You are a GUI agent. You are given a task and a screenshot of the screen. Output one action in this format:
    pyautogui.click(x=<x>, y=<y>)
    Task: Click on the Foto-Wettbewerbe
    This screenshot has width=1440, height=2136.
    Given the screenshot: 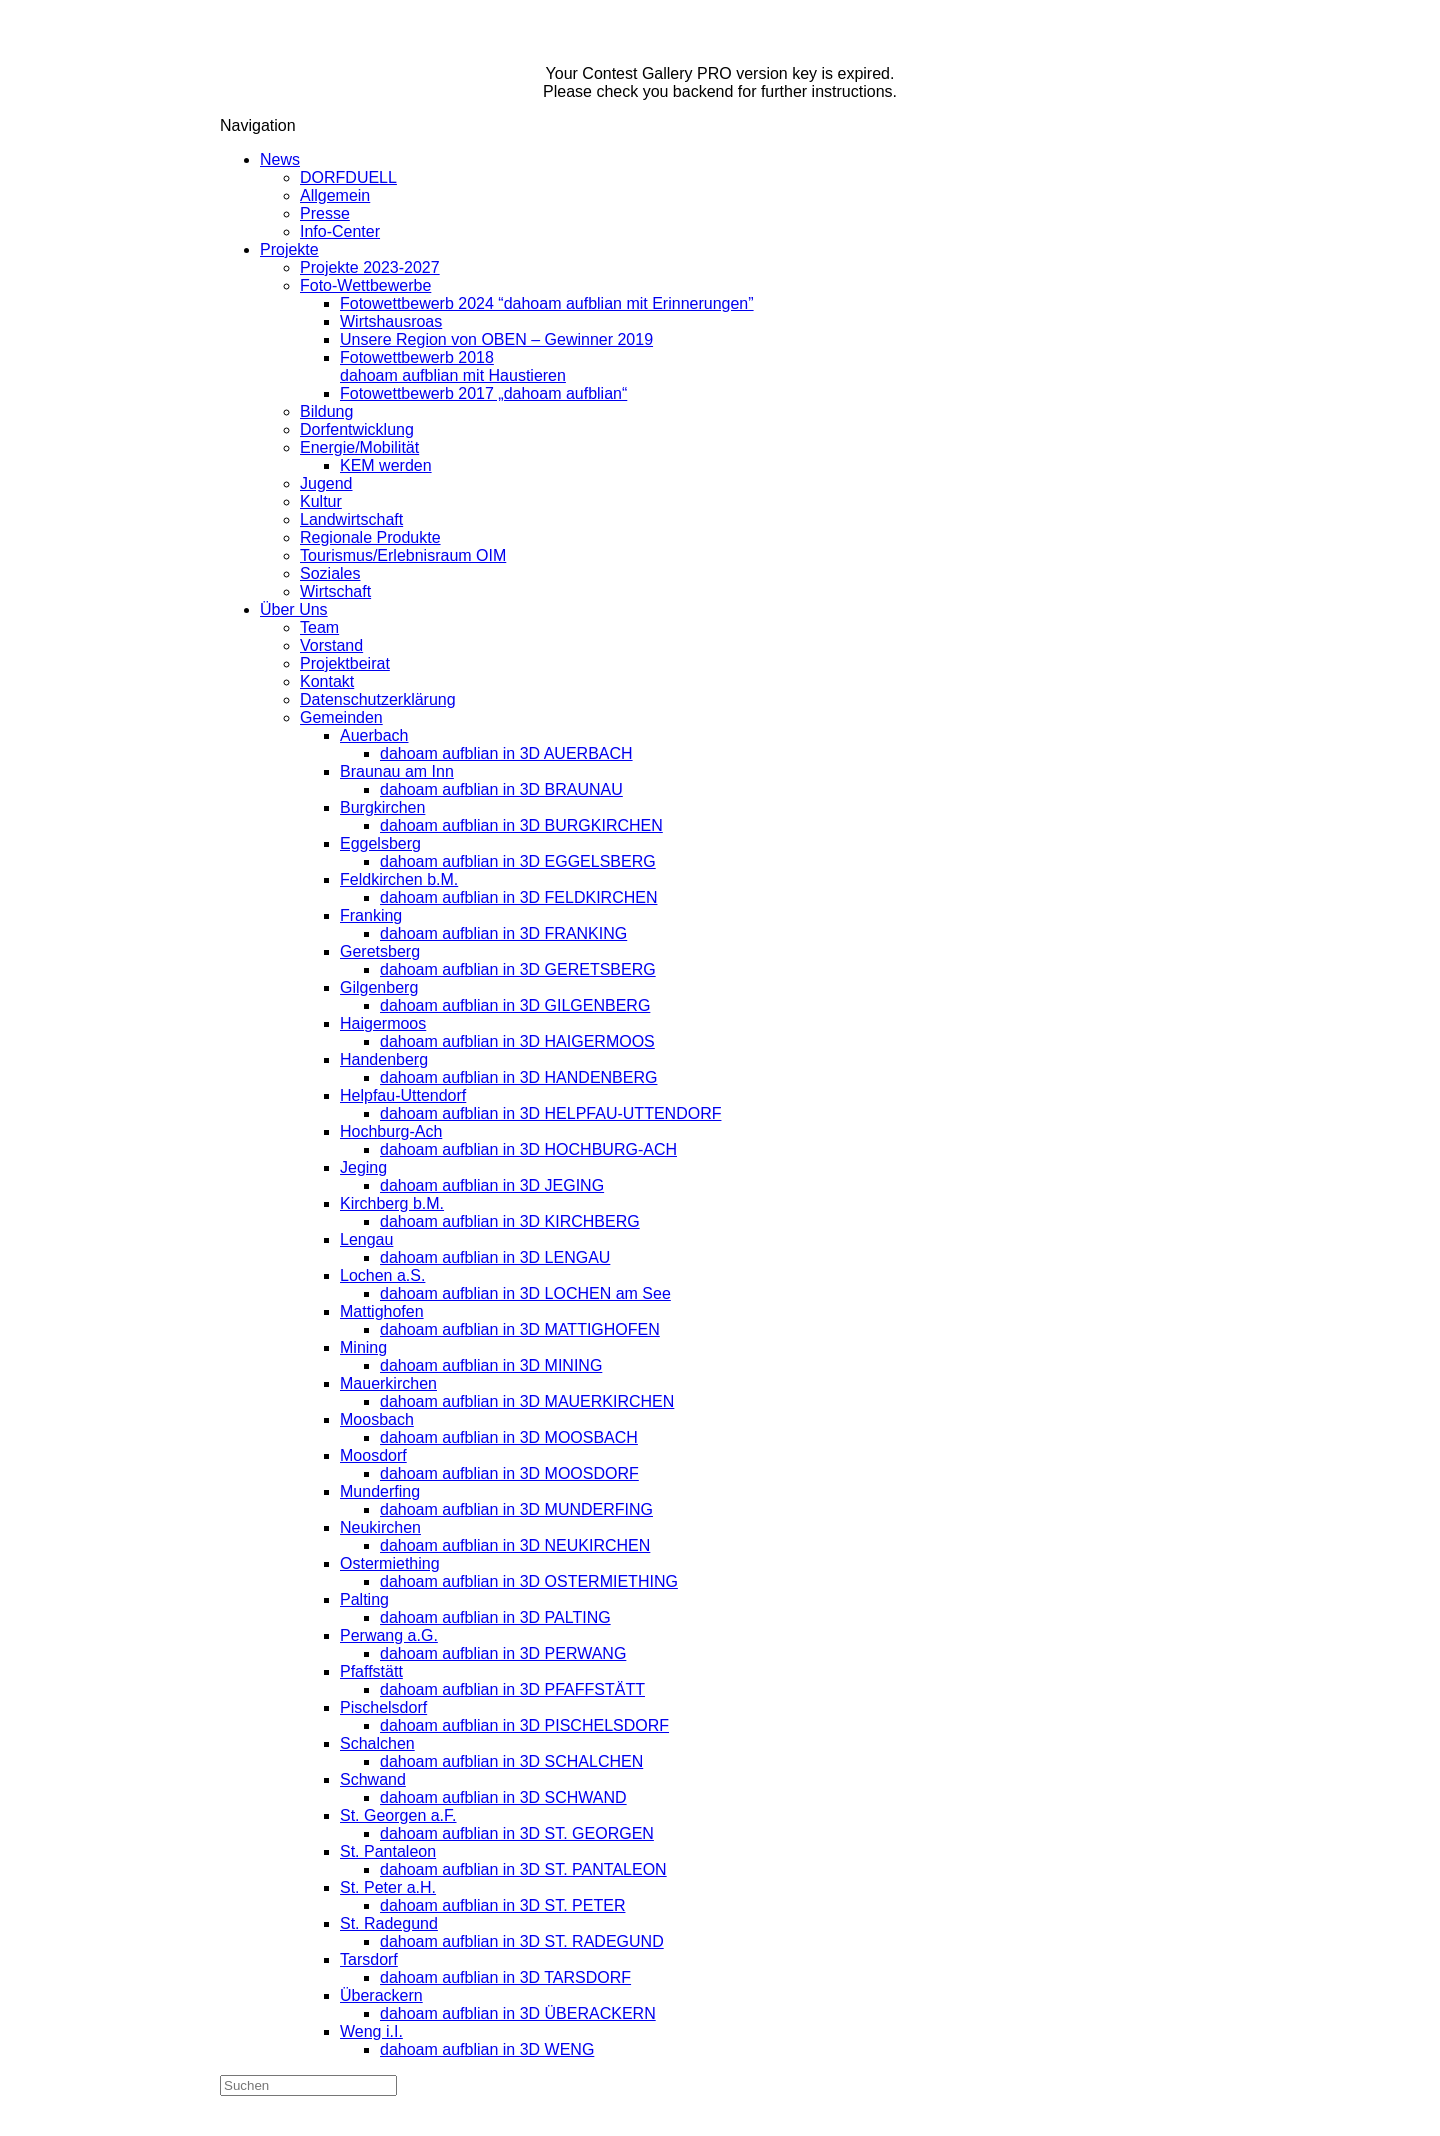 What is the action you would take?
    pyautogui.click(x=365, y=285)
    